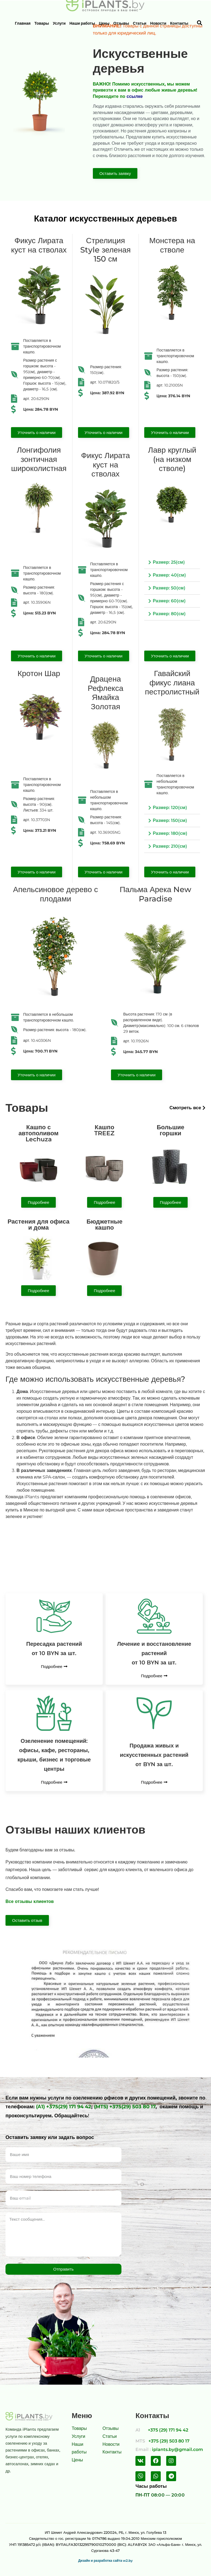  Describe the element at coordinates (41, 23) in the screenshot. I see `Товары` at that location.